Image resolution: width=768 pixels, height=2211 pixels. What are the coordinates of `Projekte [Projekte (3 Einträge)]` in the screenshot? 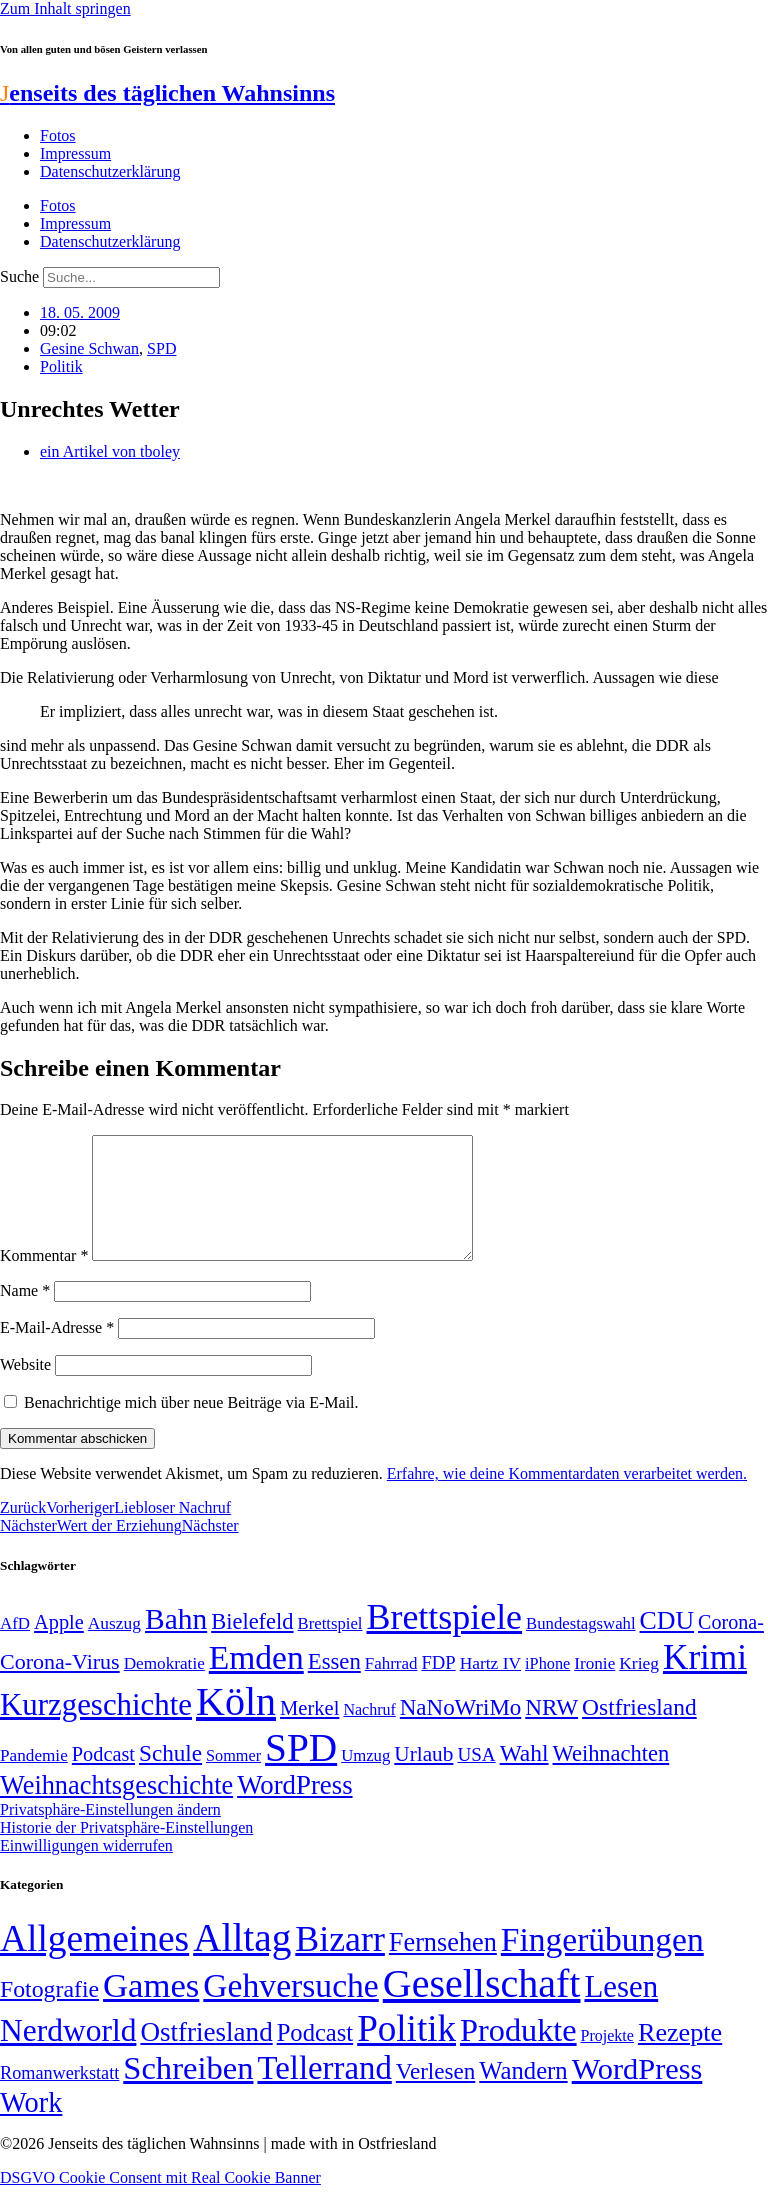 It's located at (607, 2059).